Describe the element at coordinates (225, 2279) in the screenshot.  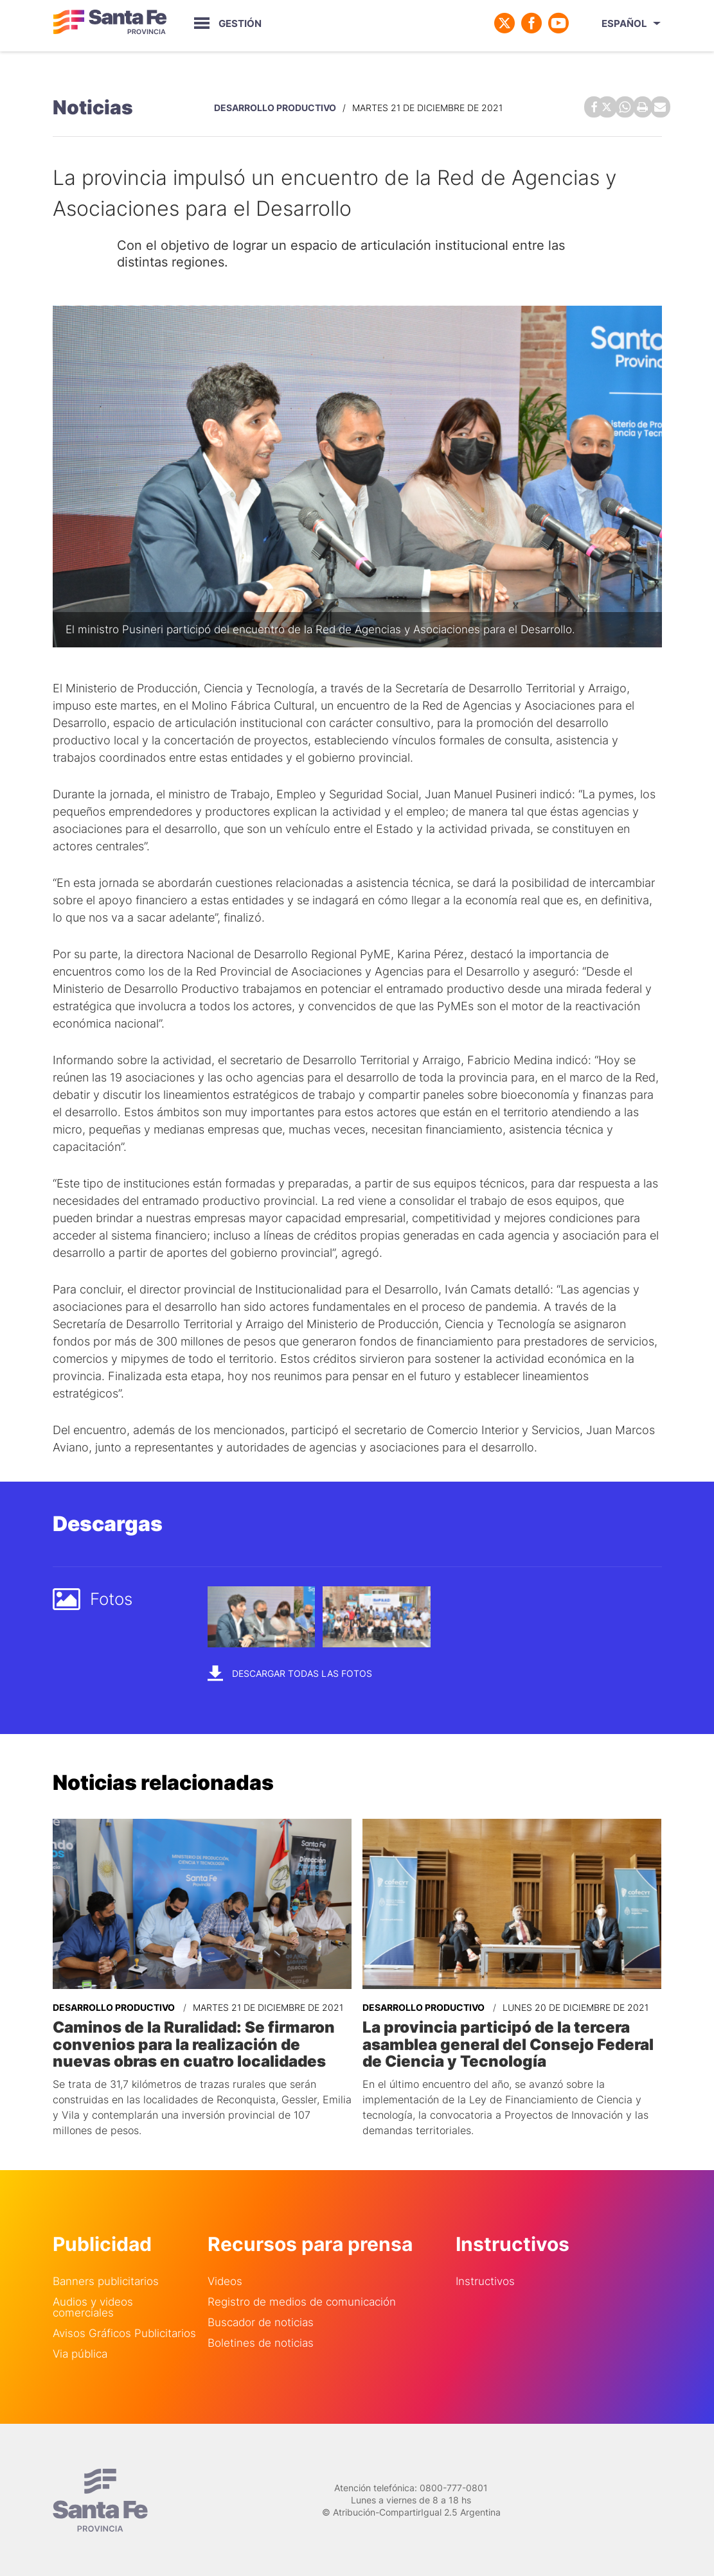
I see `Videos` at that location.